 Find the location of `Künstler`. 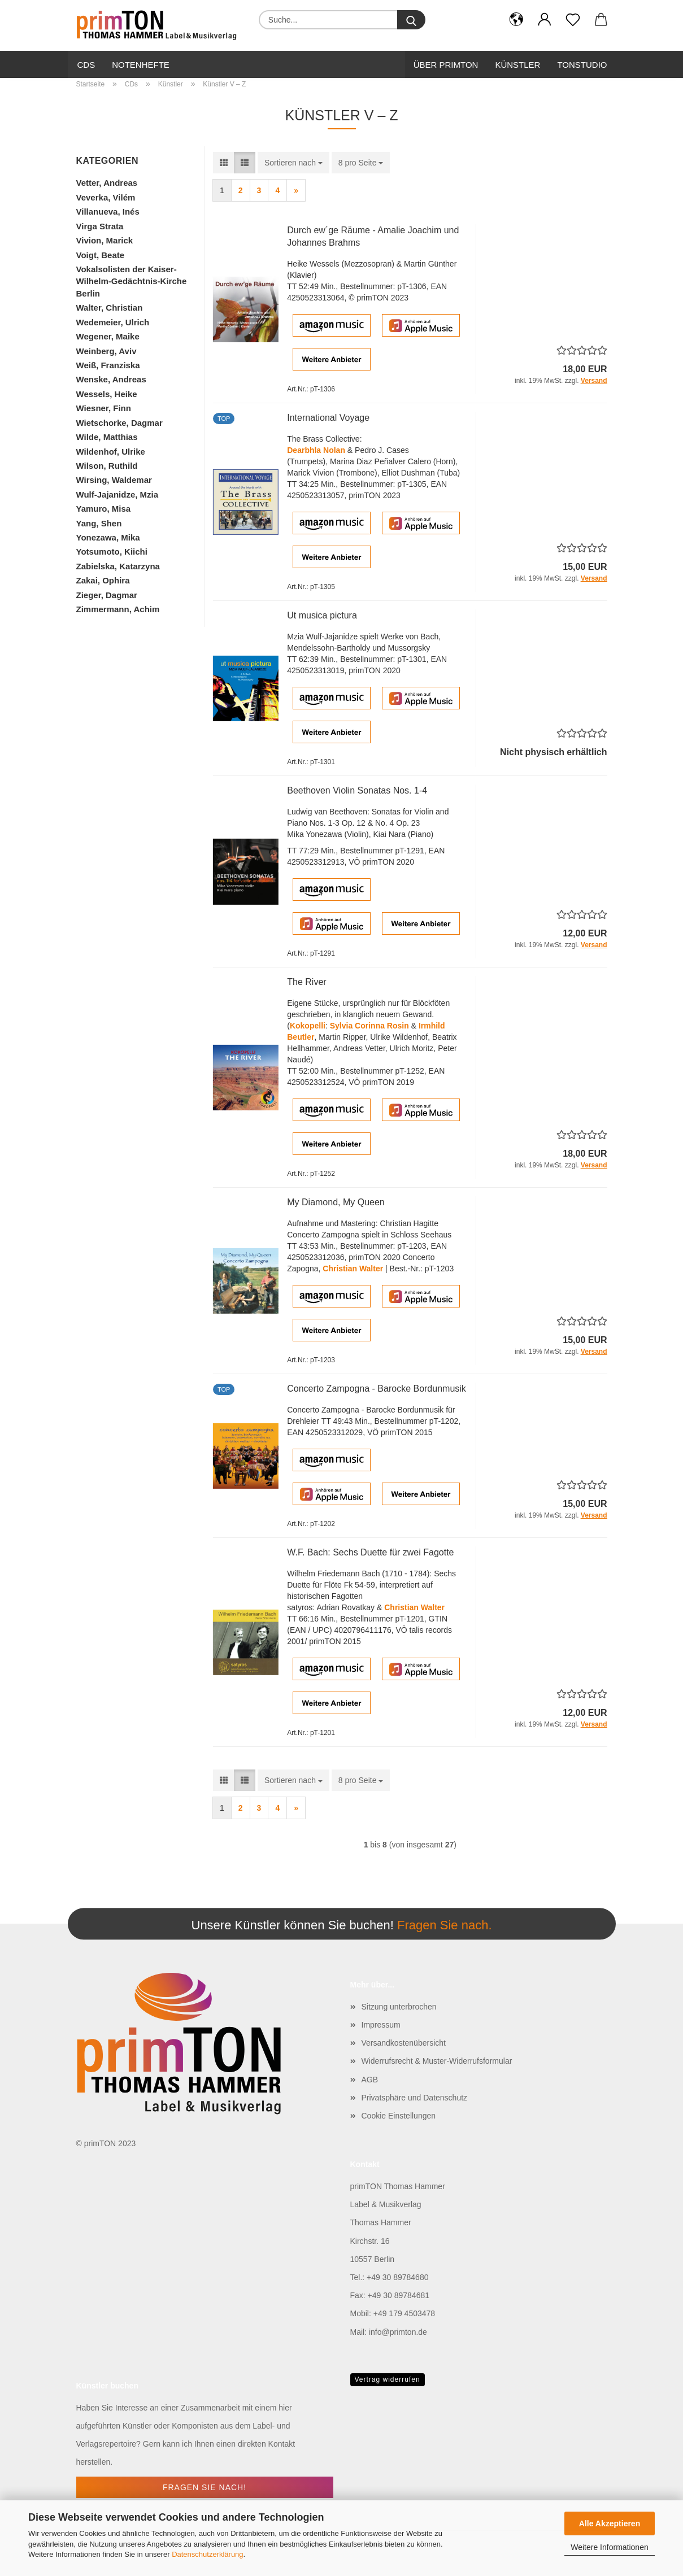

Künstler is located at coordinates (517, 64).